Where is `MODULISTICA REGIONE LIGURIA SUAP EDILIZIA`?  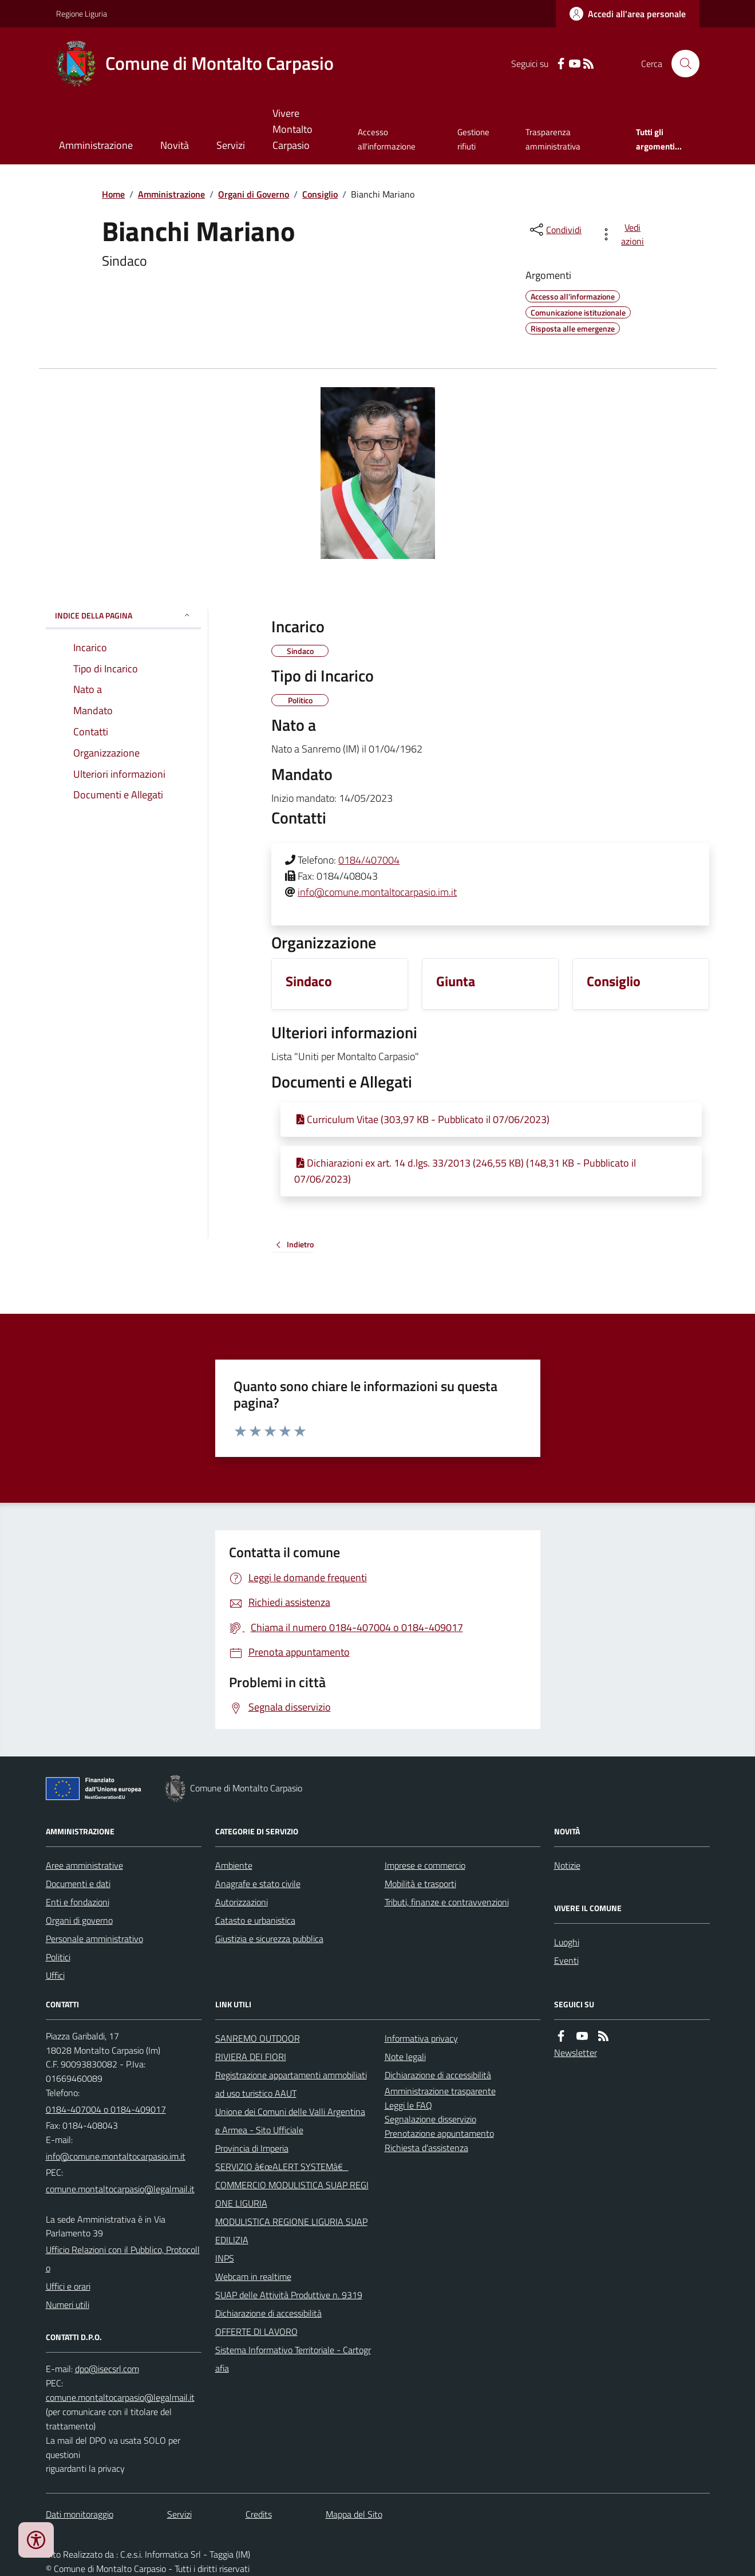
MODULISTICA REGIONE LIGURIA SUAP EDILIZIA is located at coordinates (291, 2231).